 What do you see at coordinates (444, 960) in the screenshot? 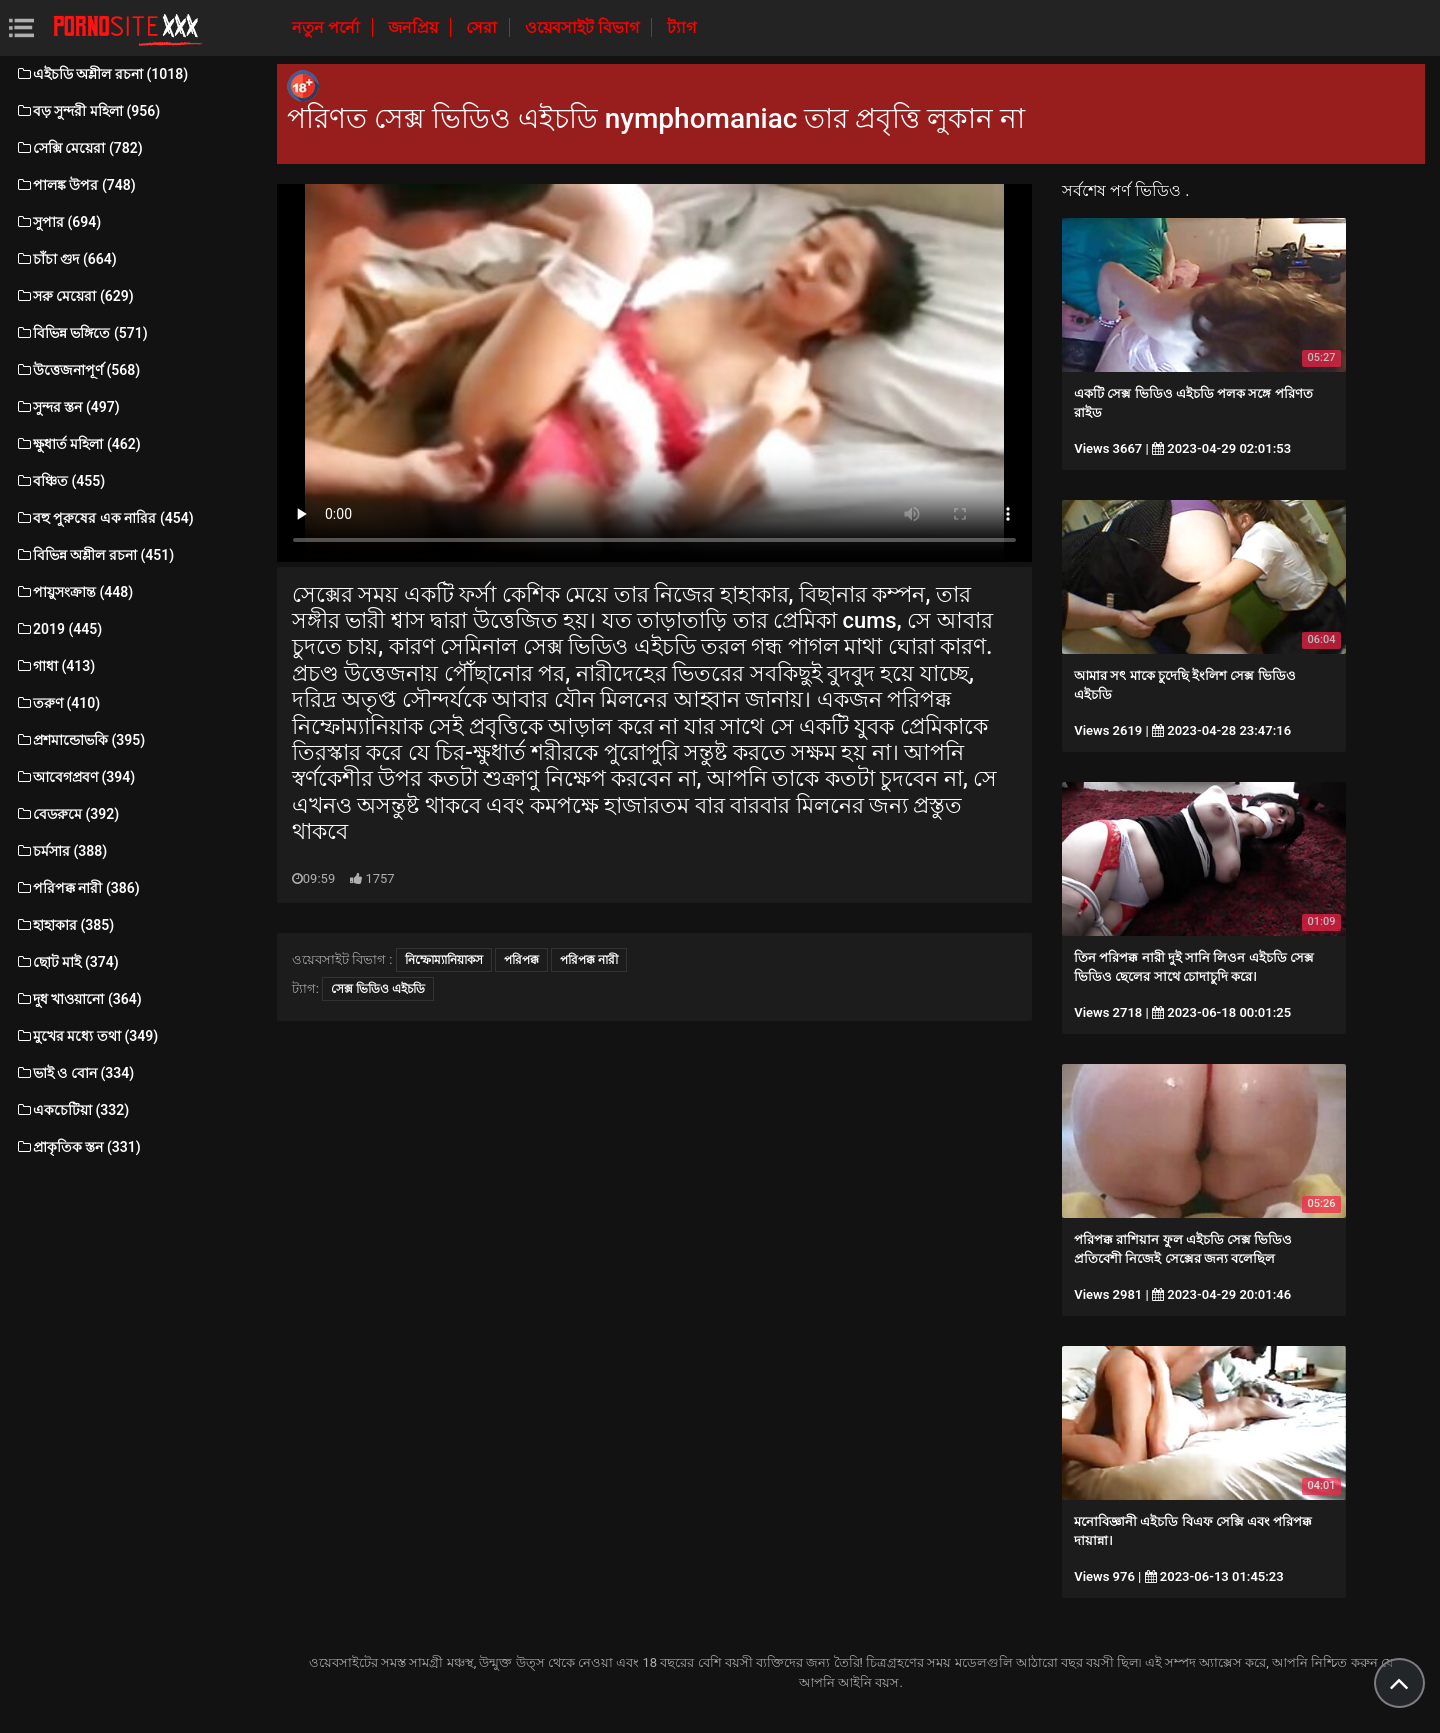
I see `নিম্ফোম্যানিয়াকস` at bounding box center [444, 960].